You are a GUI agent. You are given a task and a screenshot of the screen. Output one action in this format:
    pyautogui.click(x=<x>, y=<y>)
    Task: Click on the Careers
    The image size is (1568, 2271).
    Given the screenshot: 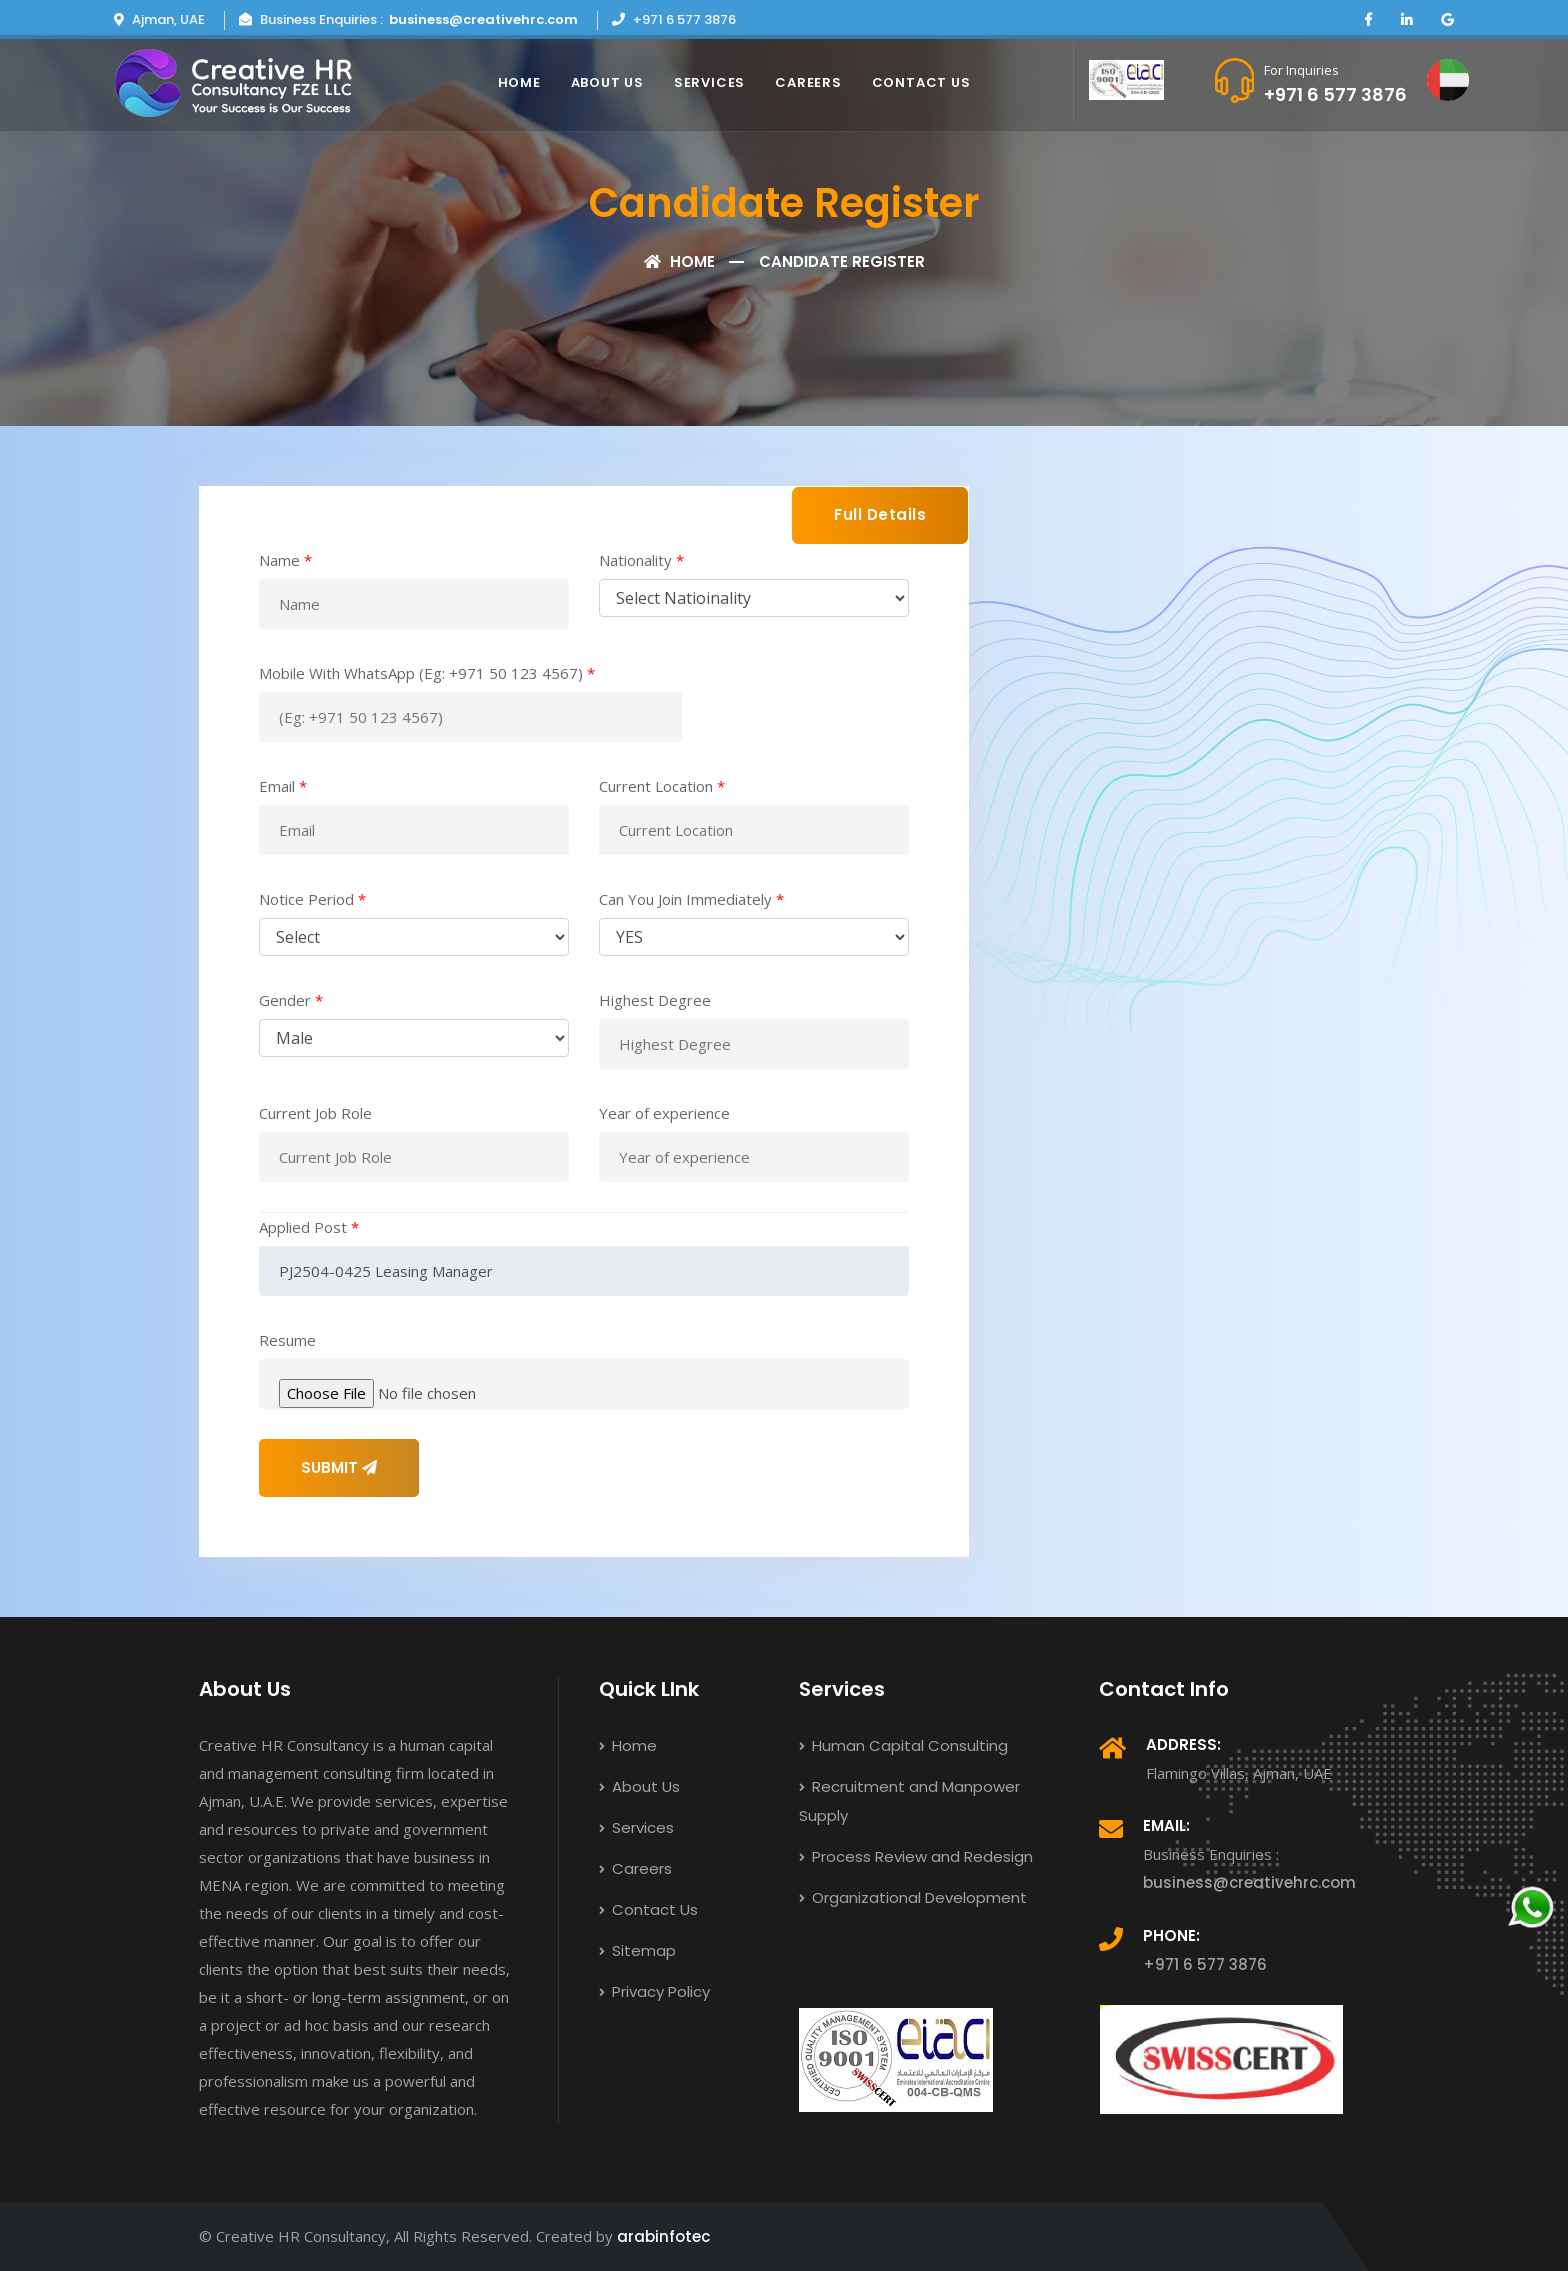 What is the action you would take?
    pyautogui.click(x=808, y=82)
    